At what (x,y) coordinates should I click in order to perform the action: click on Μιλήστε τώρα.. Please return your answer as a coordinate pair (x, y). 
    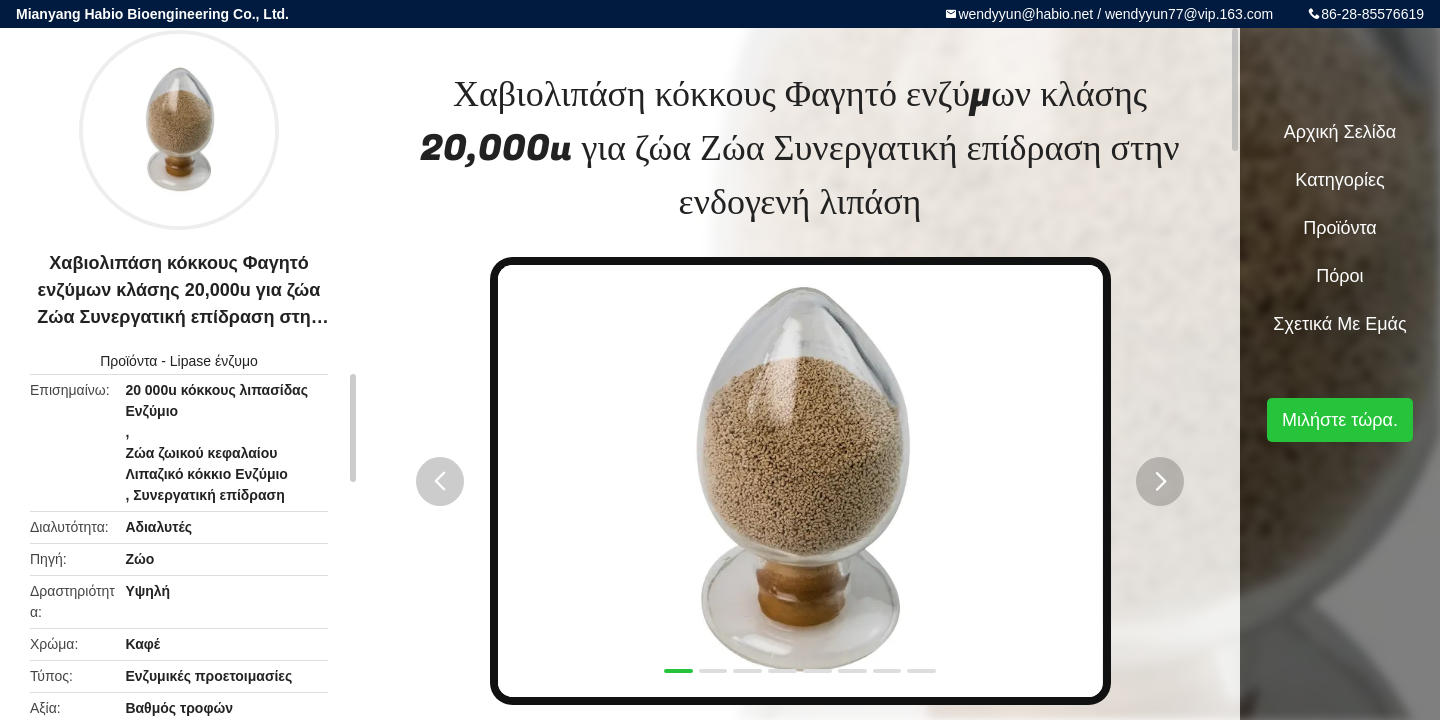
    Looking at the image, I should click on (1340, 420).